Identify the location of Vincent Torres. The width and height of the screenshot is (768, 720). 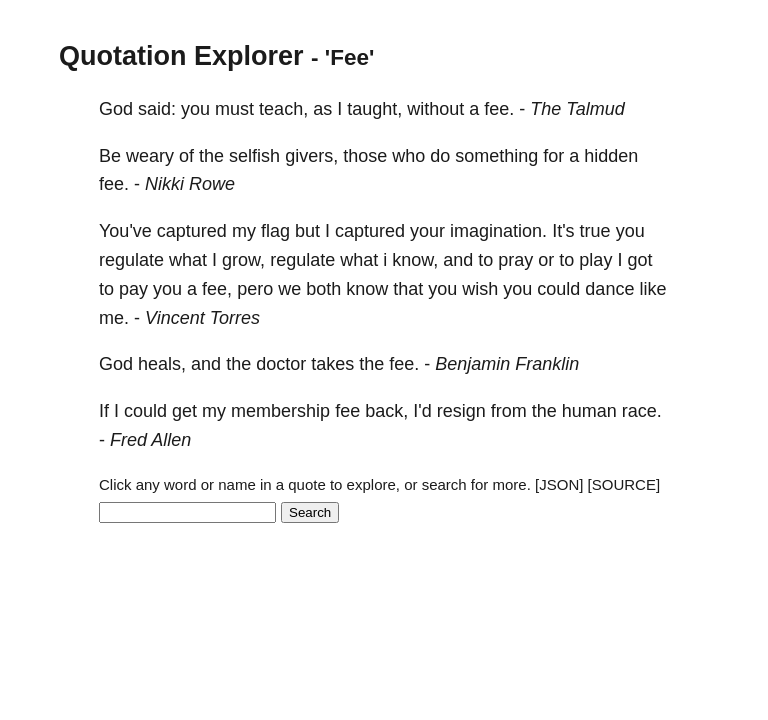
(202, 318).